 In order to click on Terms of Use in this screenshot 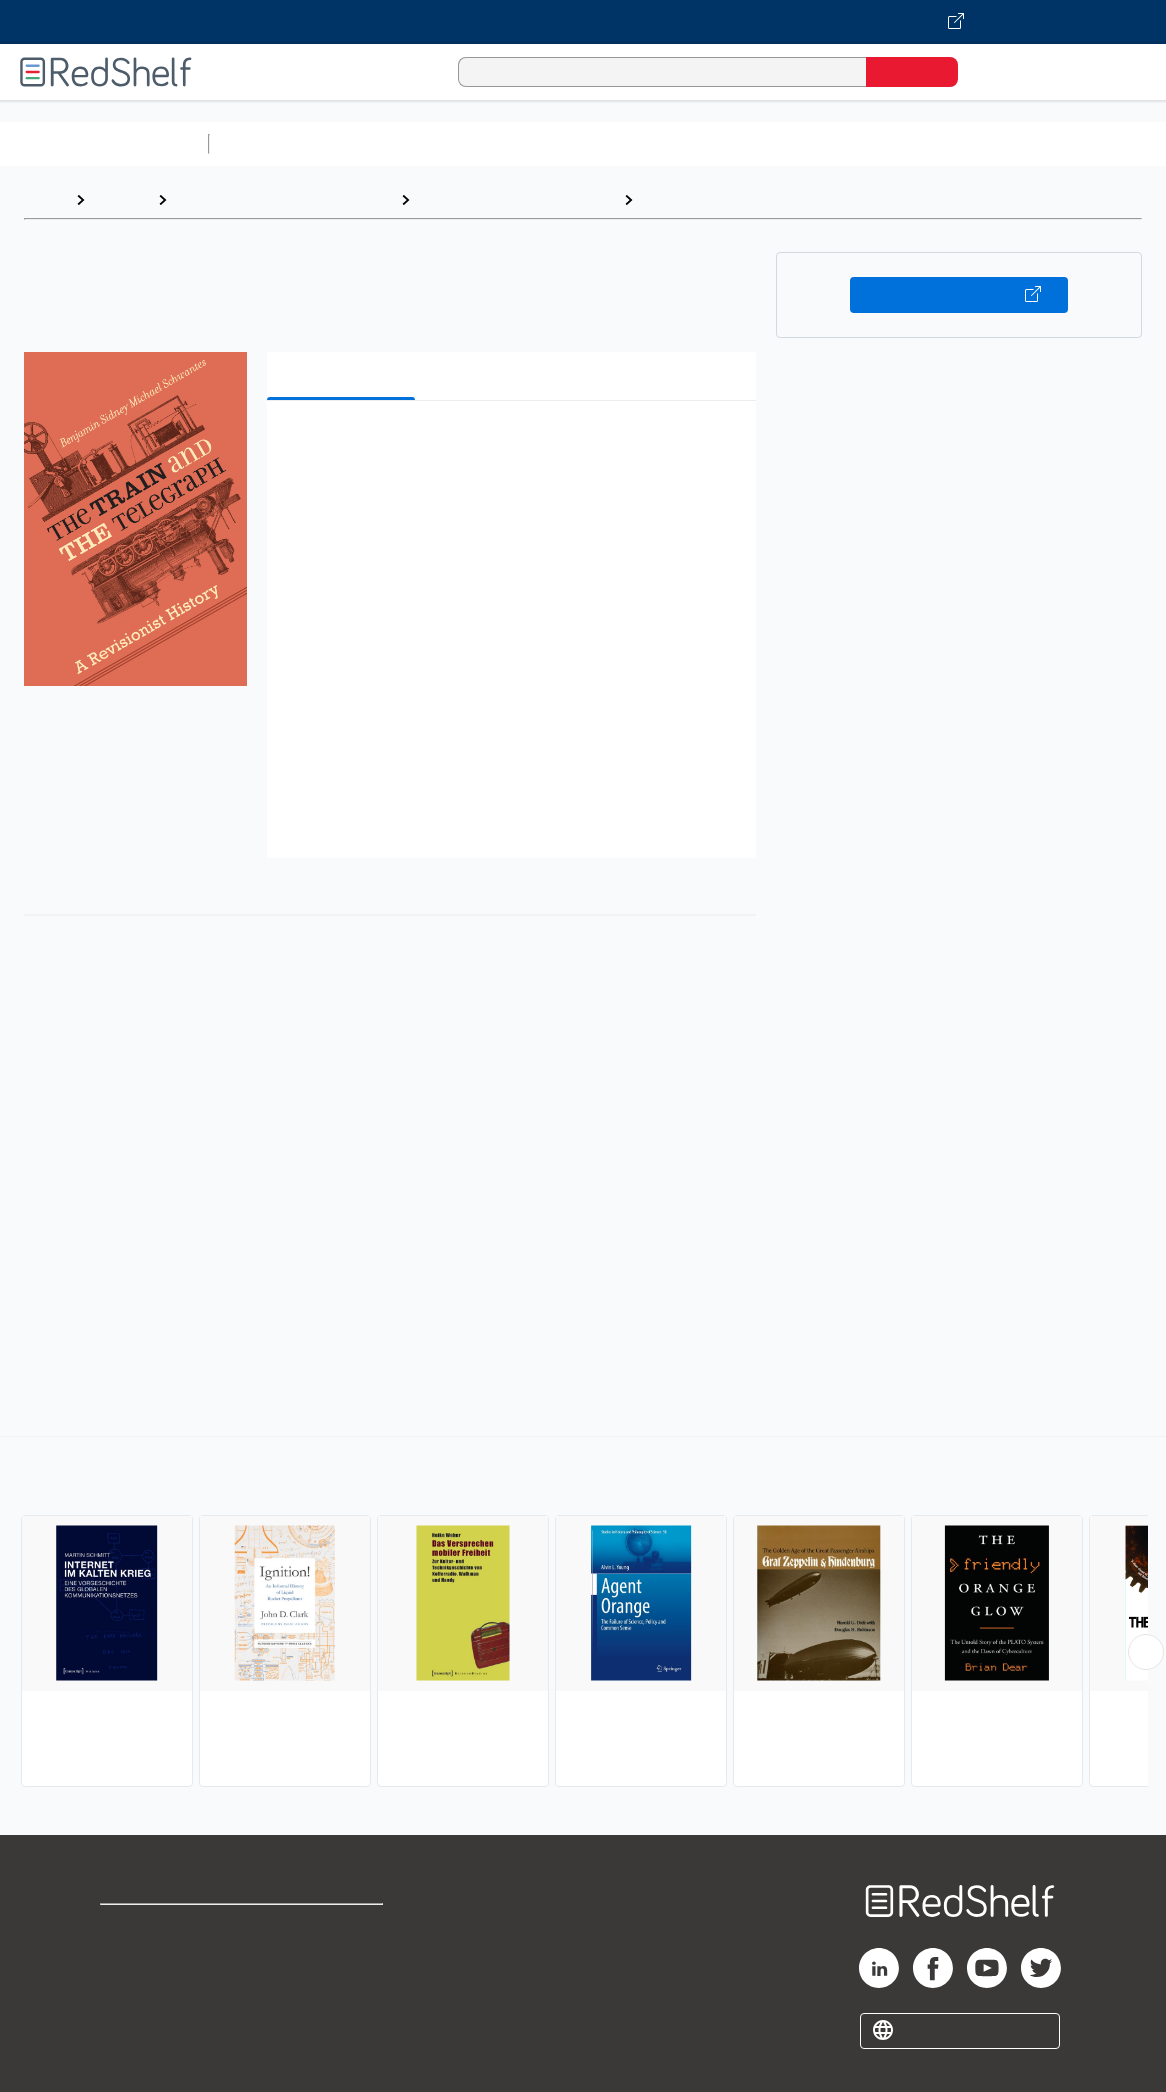, I will do `click(341, 1928)`.